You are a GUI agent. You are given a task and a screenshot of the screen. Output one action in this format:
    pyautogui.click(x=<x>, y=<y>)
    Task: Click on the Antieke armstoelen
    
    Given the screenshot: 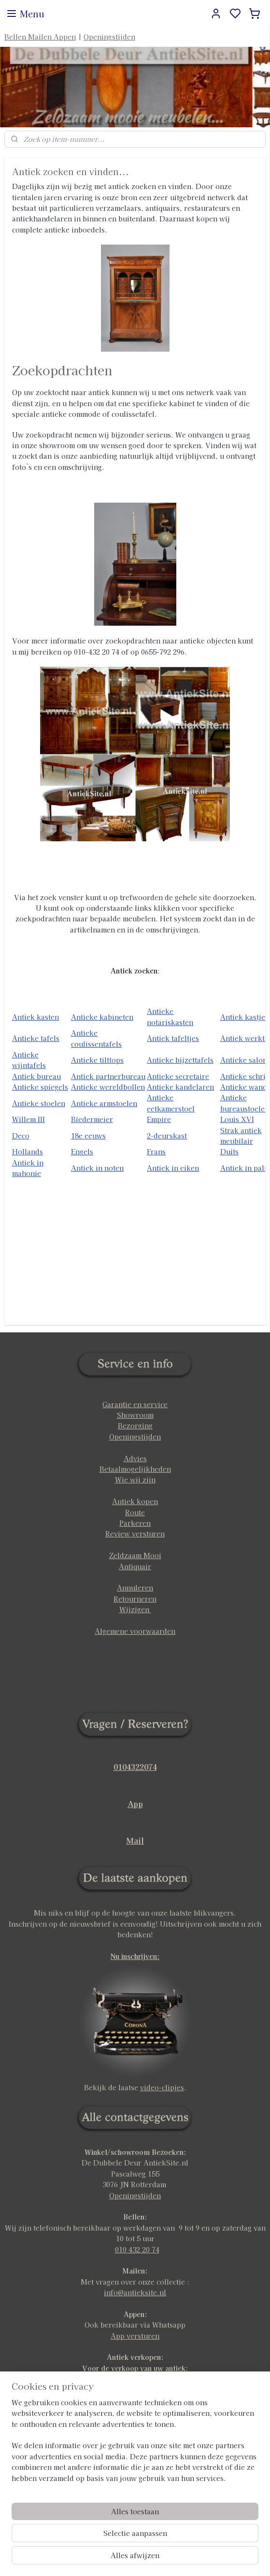 What is the action you would take?
    pyautogui.click(x=104, y=1103)
    